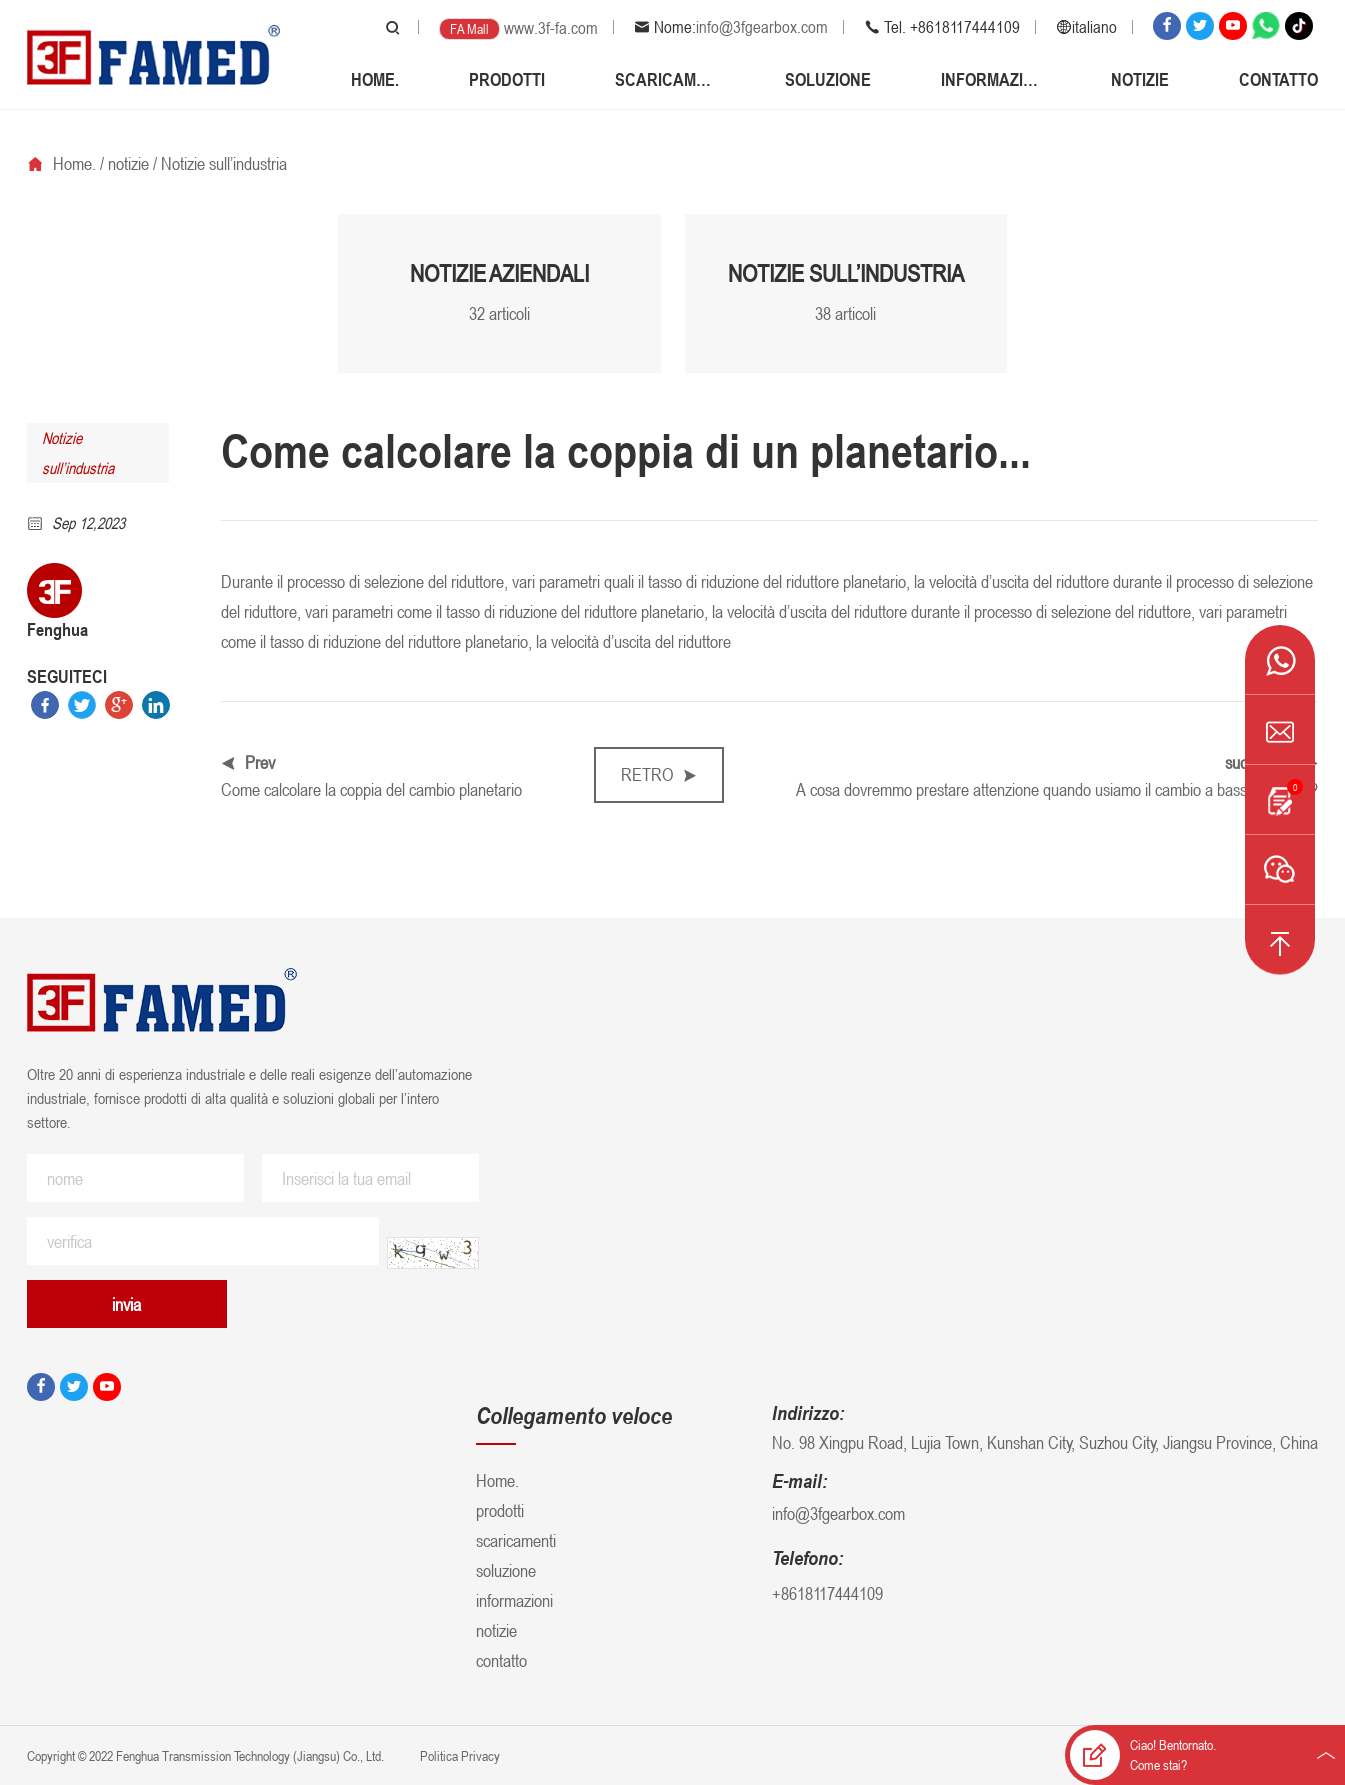 The width and height of the screenshot is (1345, 1785). What do you see at coordinates (1057, 789) in the screenshot?
I see `A cosa dovremmo prestare attenzione quando usiamo il cambio a bassa potenza?` at bounding box center [1057, 789].